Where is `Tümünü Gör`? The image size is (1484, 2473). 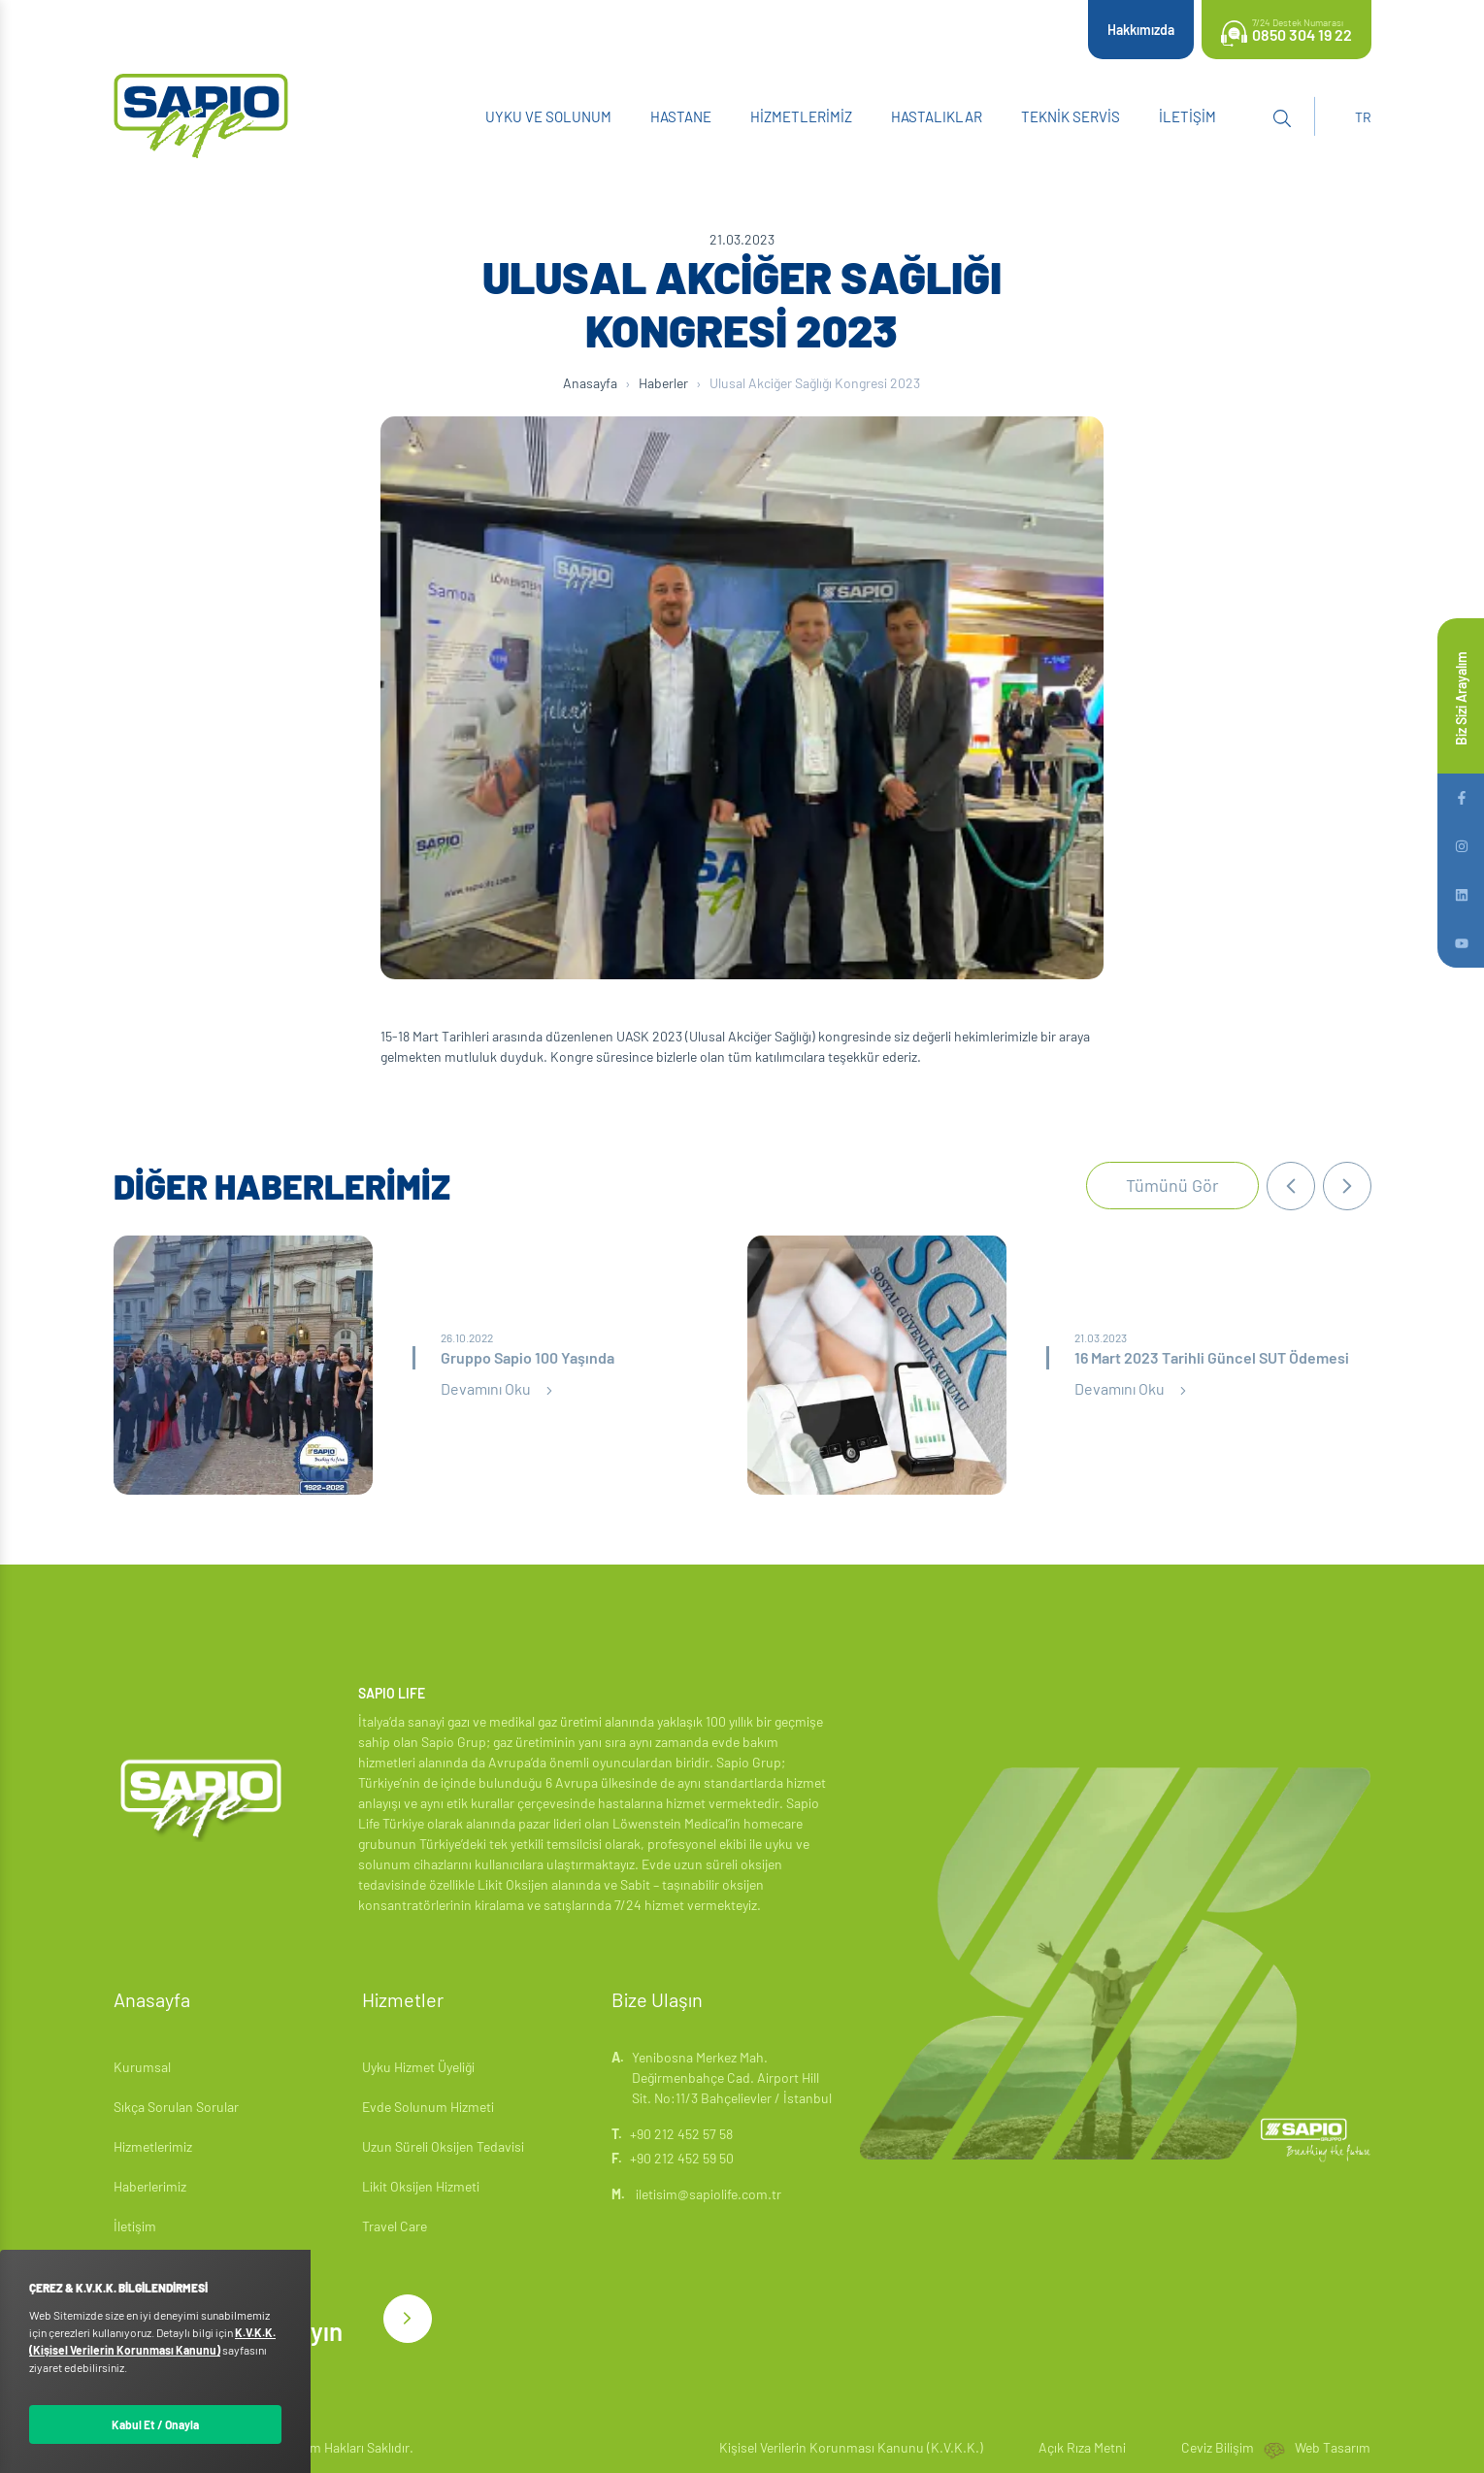
Tümünü Gör is located at coordinates (1172, 1185).